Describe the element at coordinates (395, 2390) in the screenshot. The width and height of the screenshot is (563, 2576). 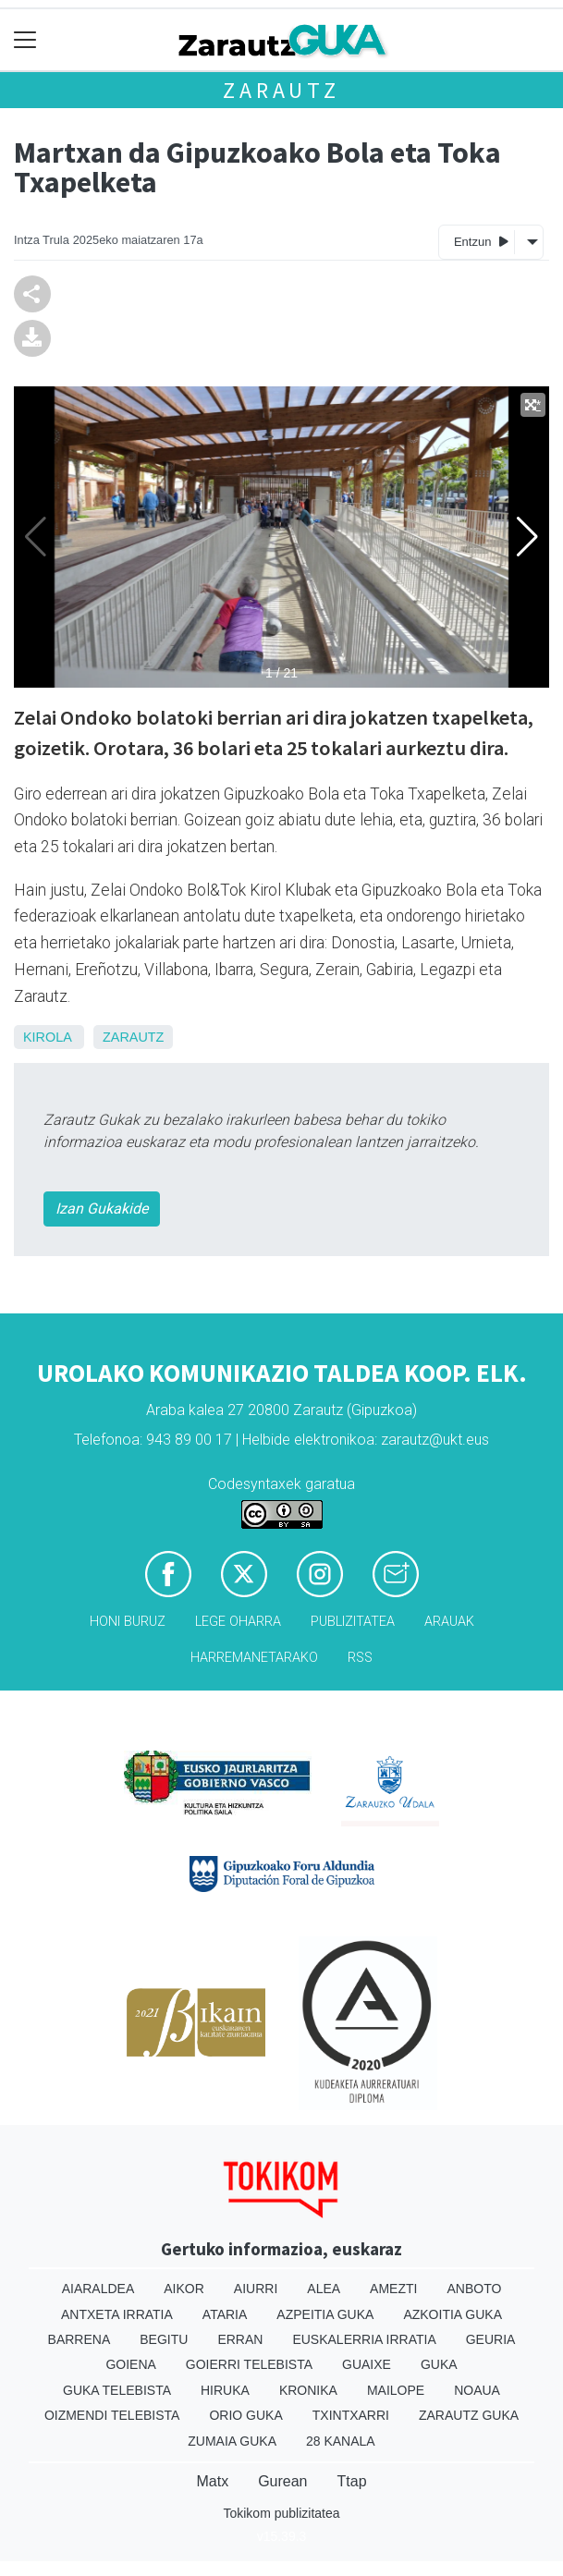
I see `Mailope` at that location.